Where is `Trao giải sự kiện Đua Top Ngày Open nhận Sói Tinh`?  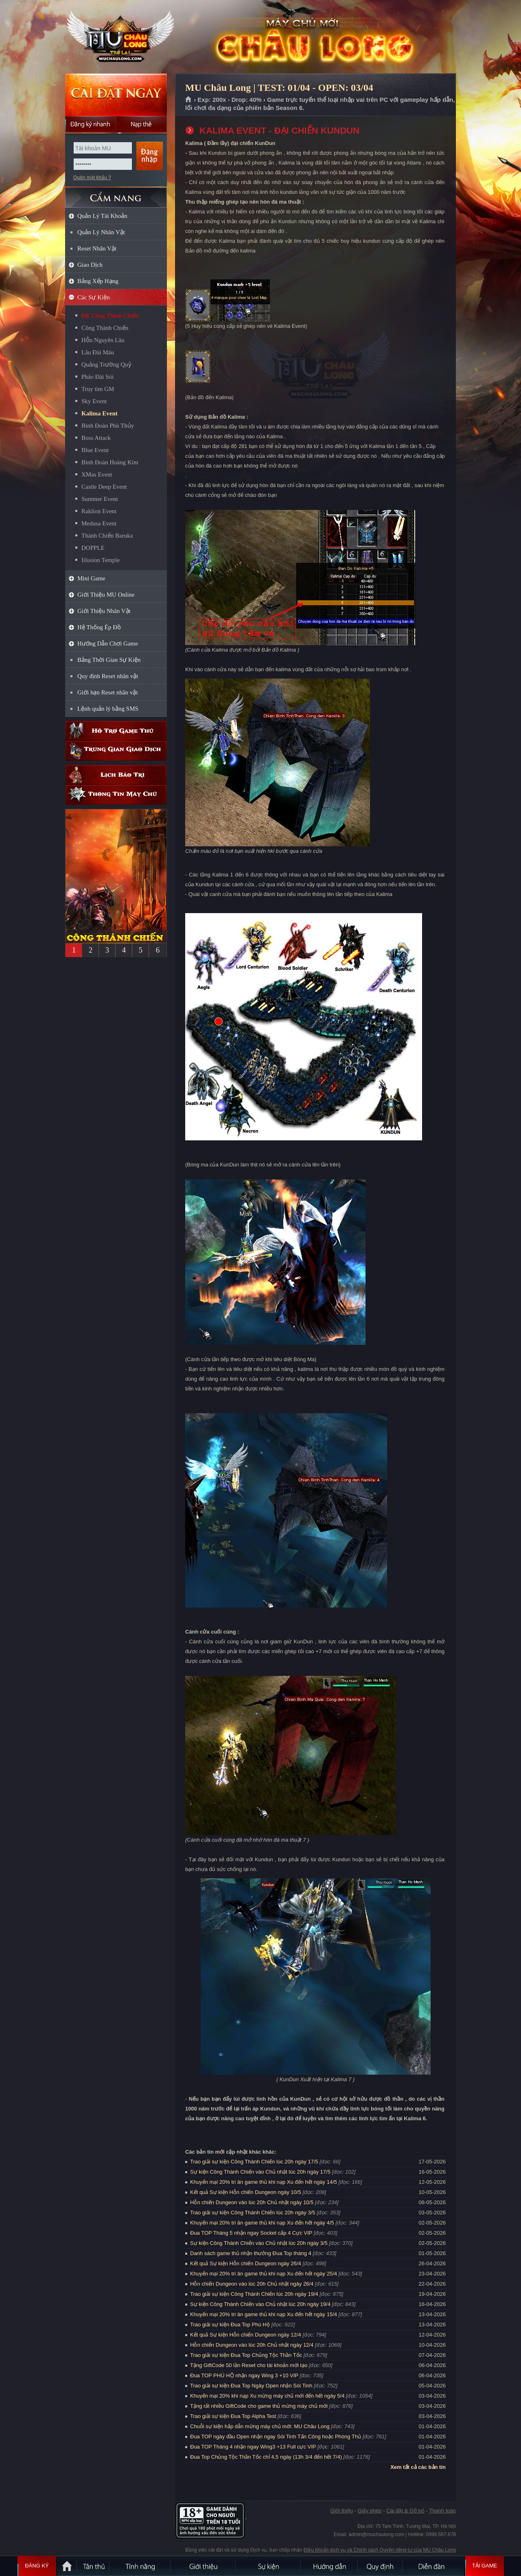
Trao giải sự kiện Đua Top Ngày Open nhận Sói Tinh is located at coordinates (251, 2386).